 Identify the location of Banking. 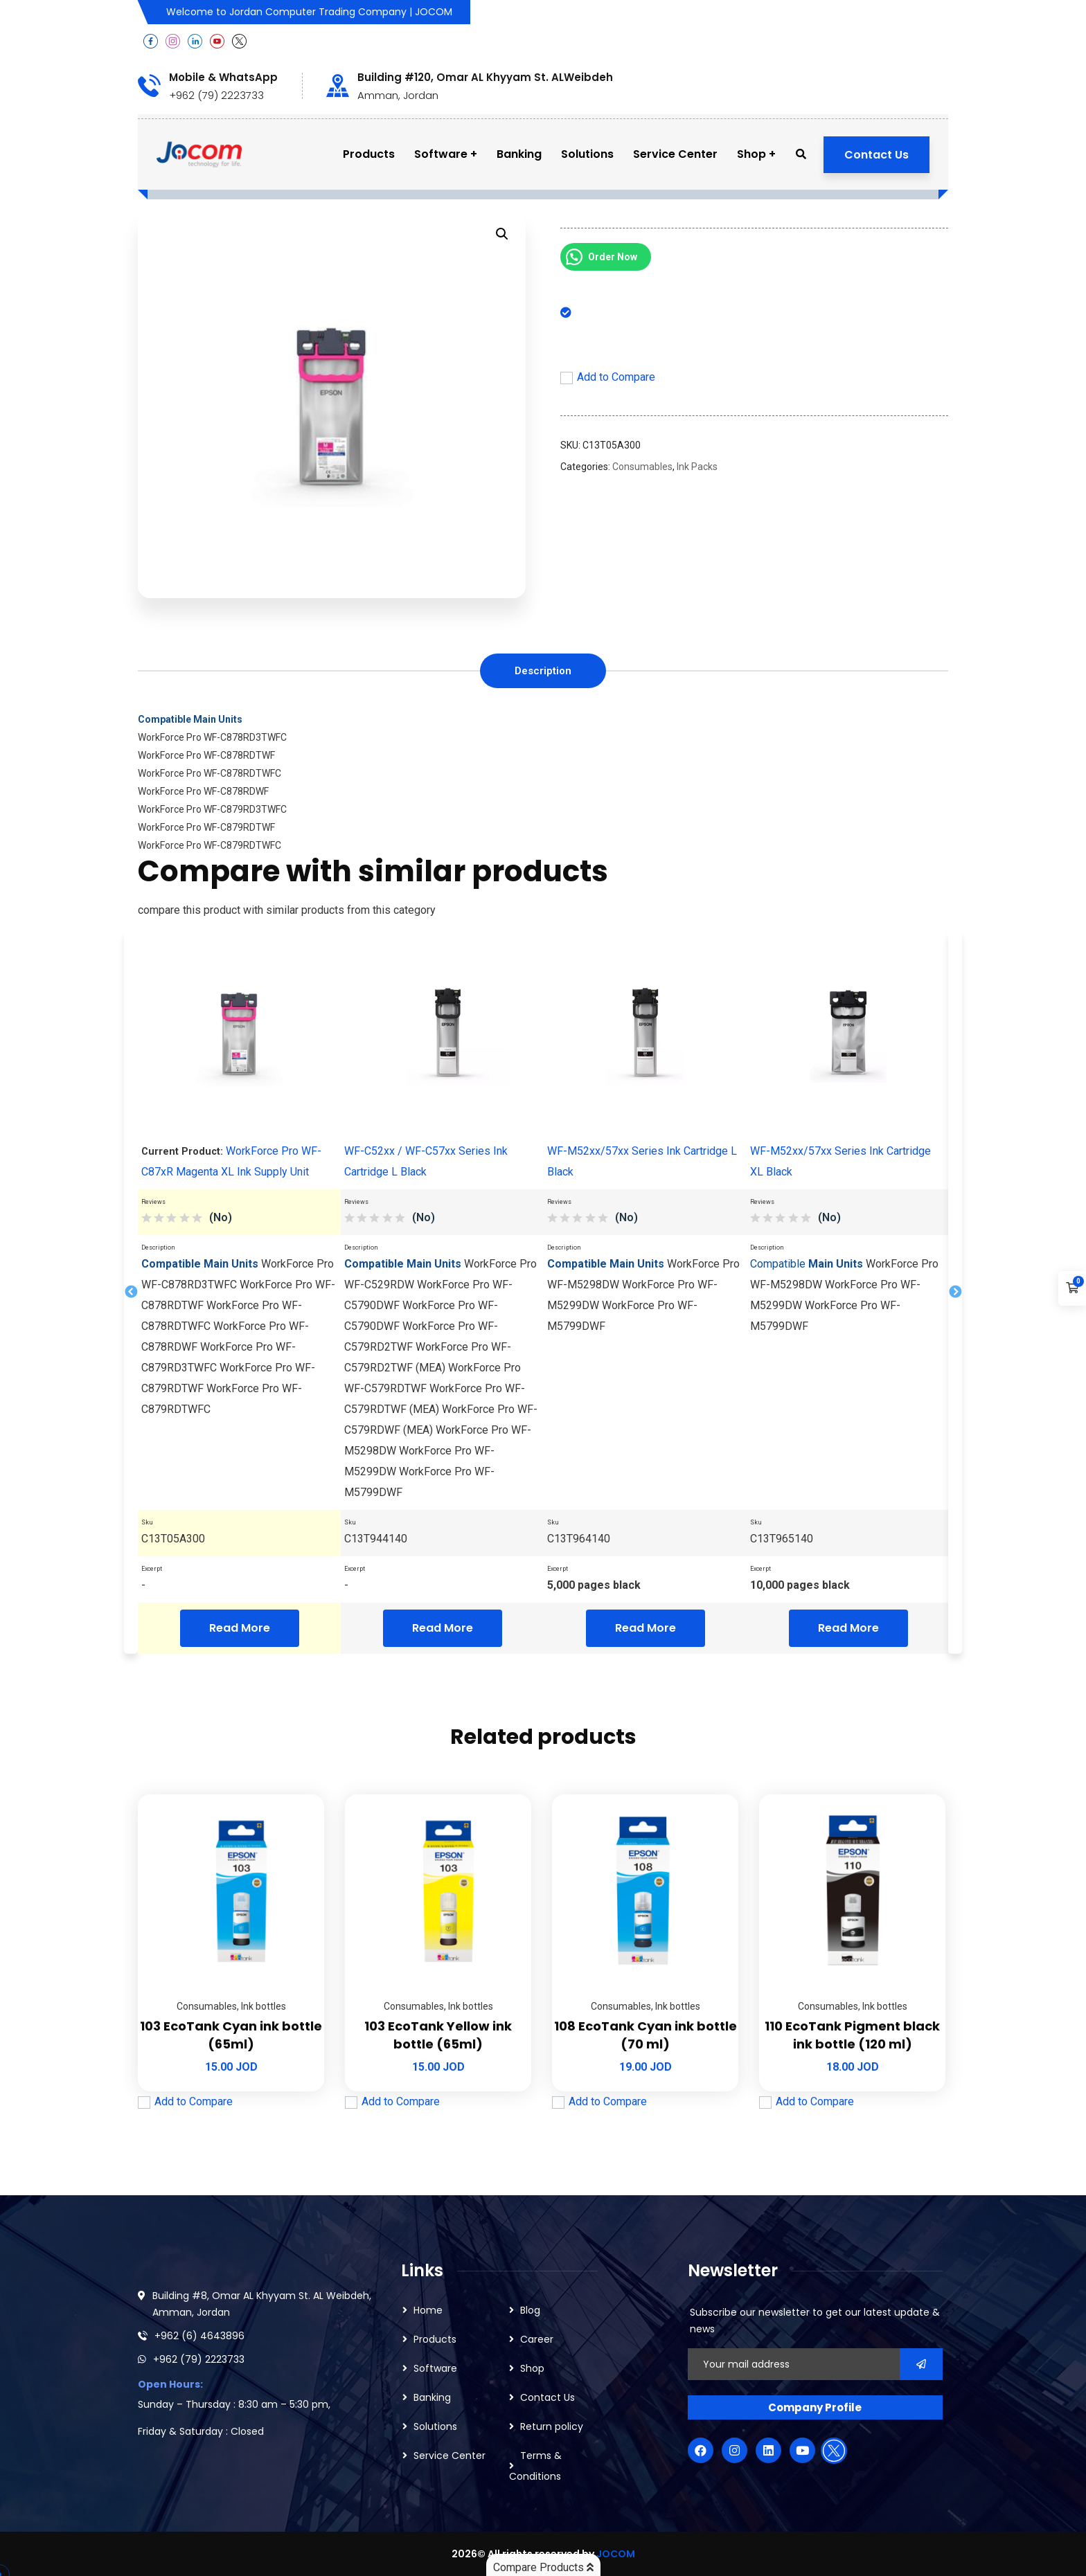
(432, 2397).